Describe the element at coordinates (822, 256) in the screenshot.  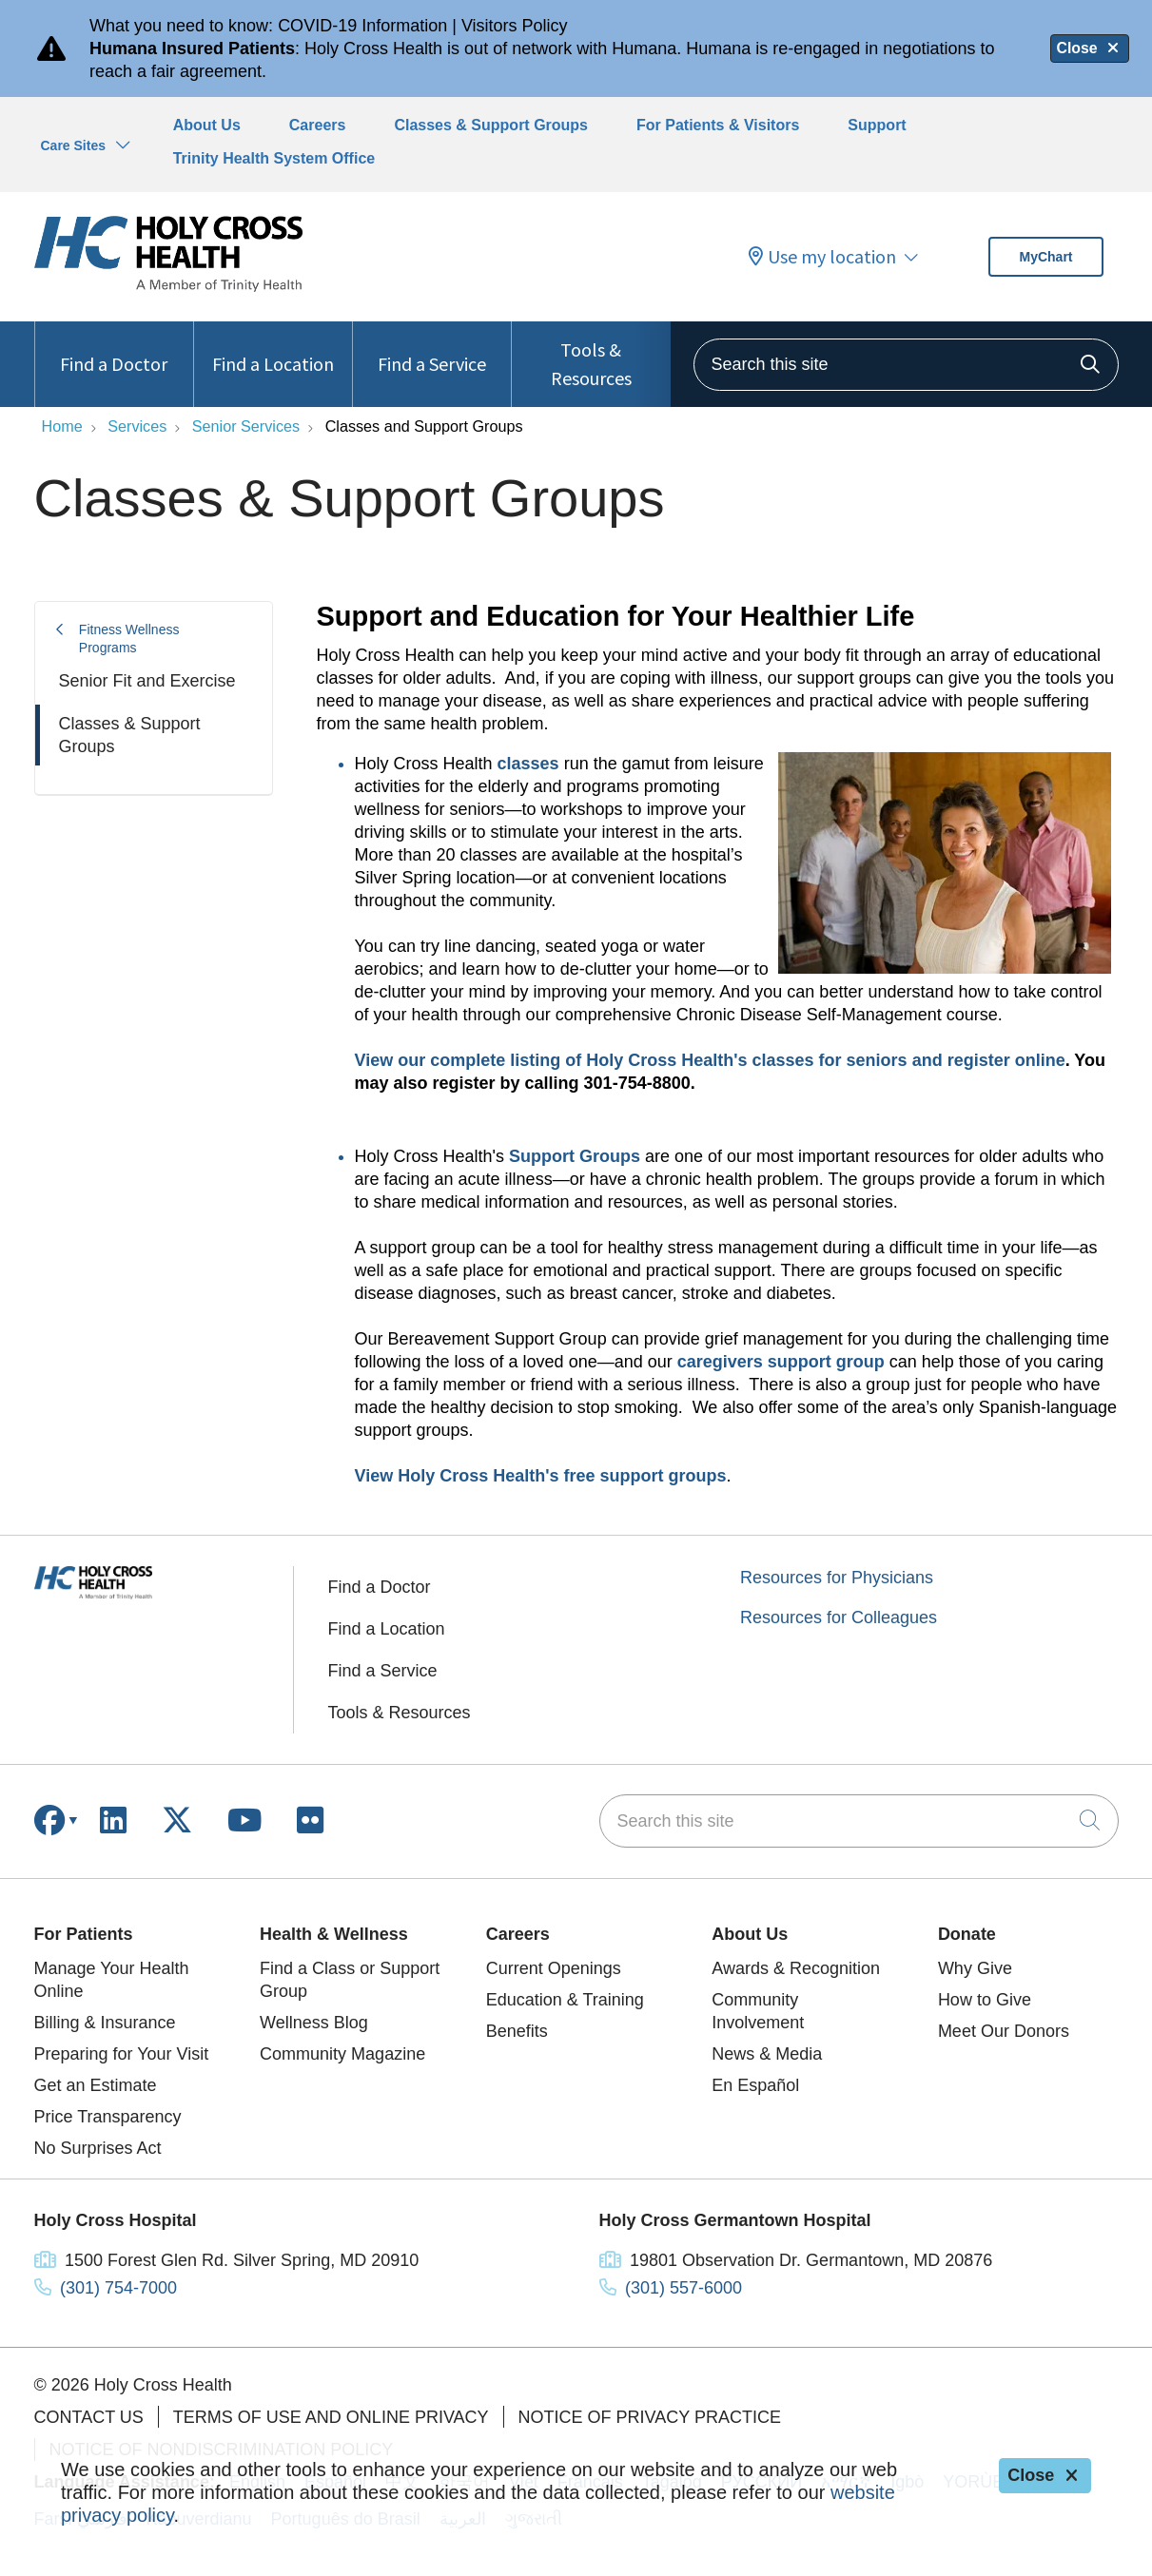
I see `Use my location` at that location.